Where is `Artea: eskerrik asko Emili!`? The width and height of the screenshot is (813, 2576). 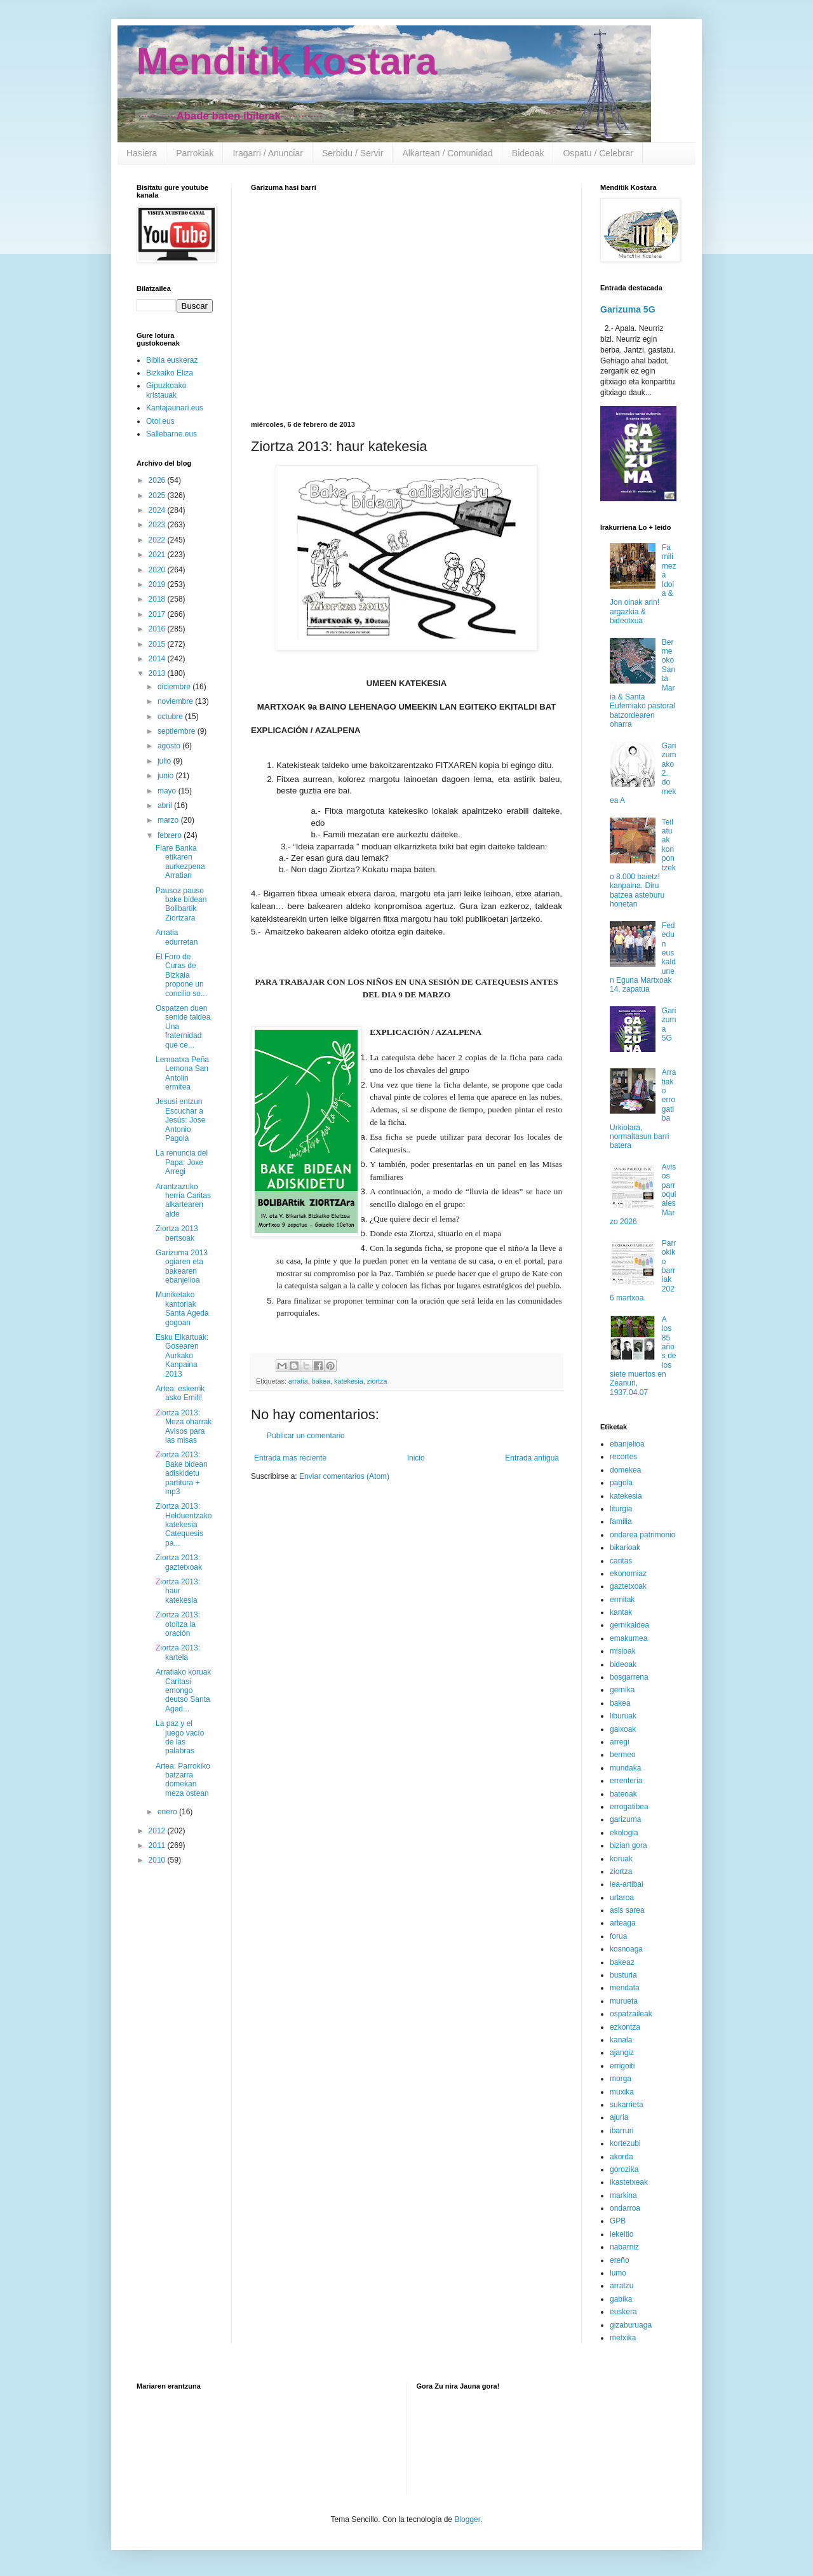 Artea: eskerrik asko Emili! is located at coordinates (180, 1393).